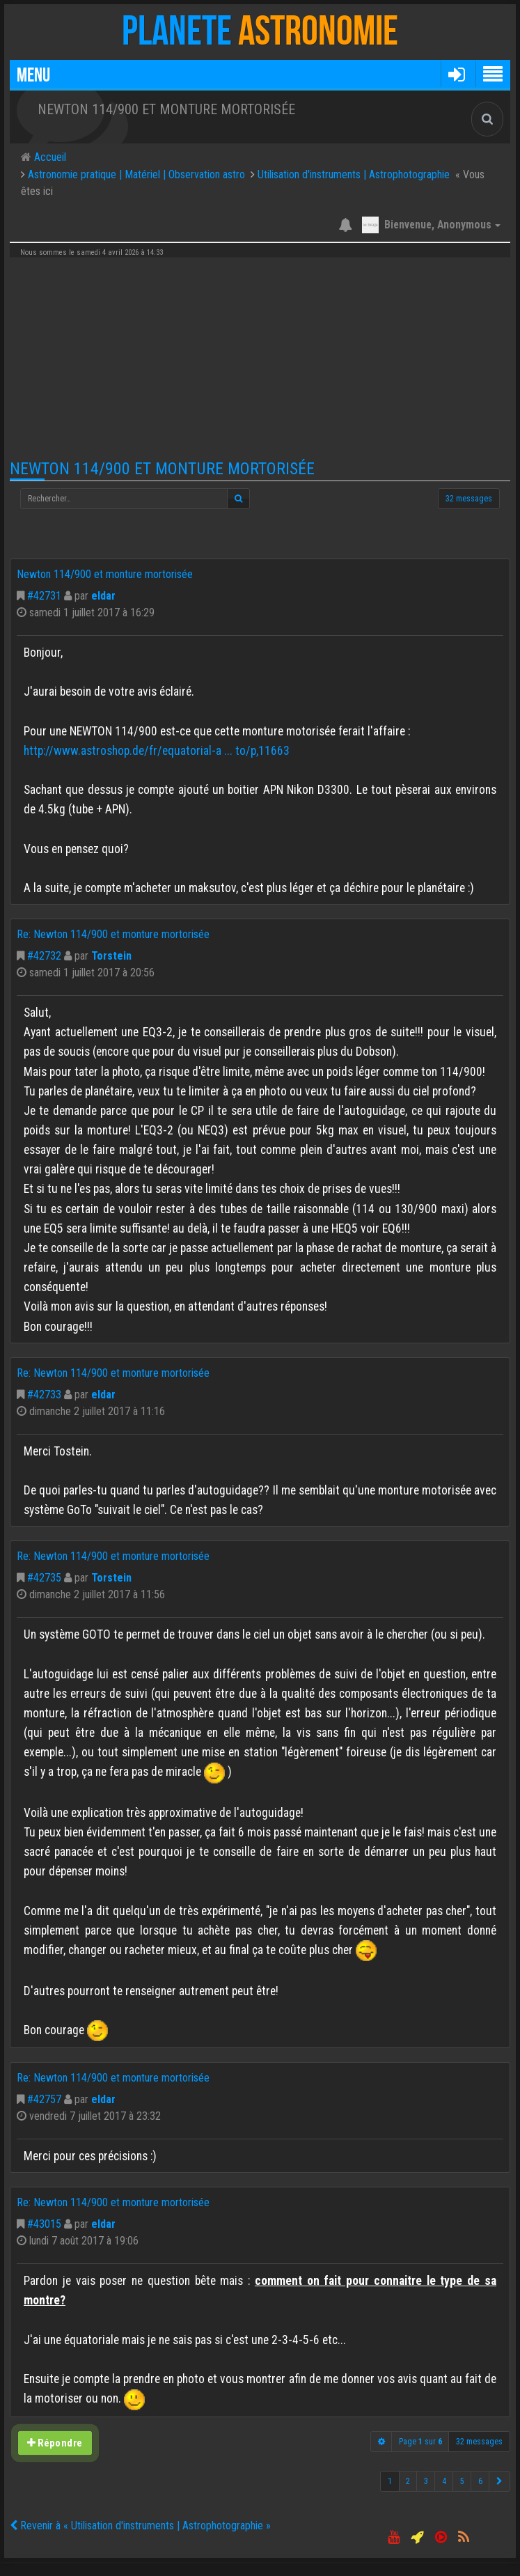  I want to click on #42732, so click(44, 955).